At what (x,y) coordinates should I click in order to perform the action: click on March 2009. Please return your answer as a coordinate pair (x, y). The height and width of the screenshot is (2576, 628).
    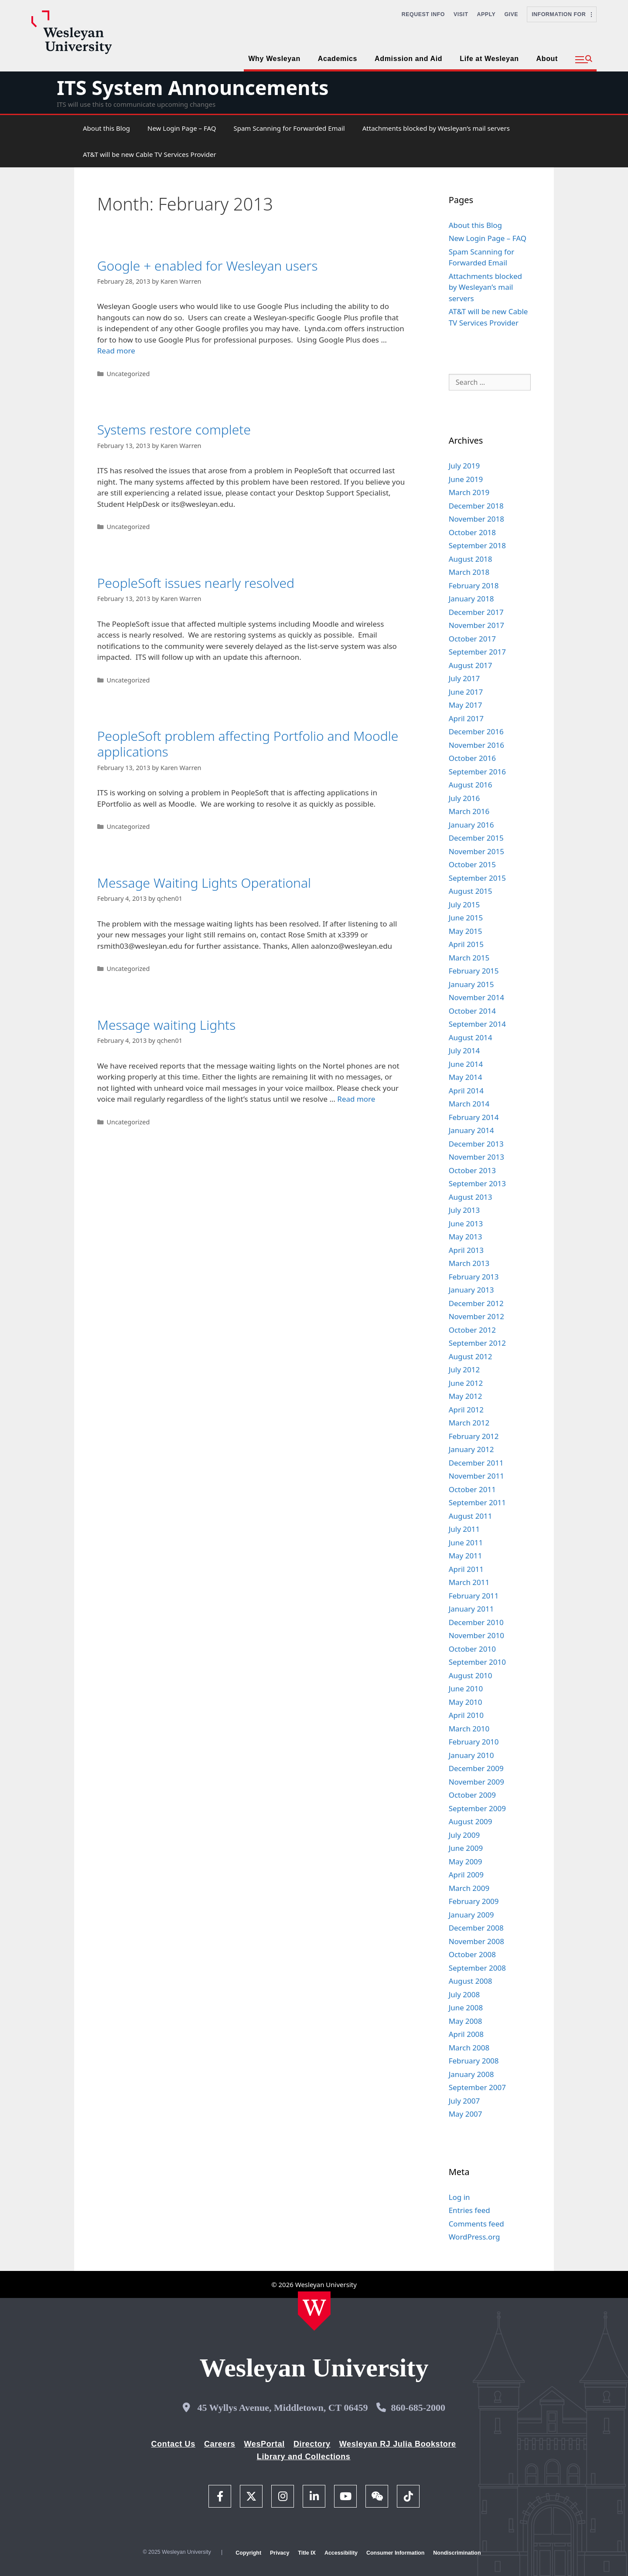
    Looking at the image, I should click on (469, 1888).